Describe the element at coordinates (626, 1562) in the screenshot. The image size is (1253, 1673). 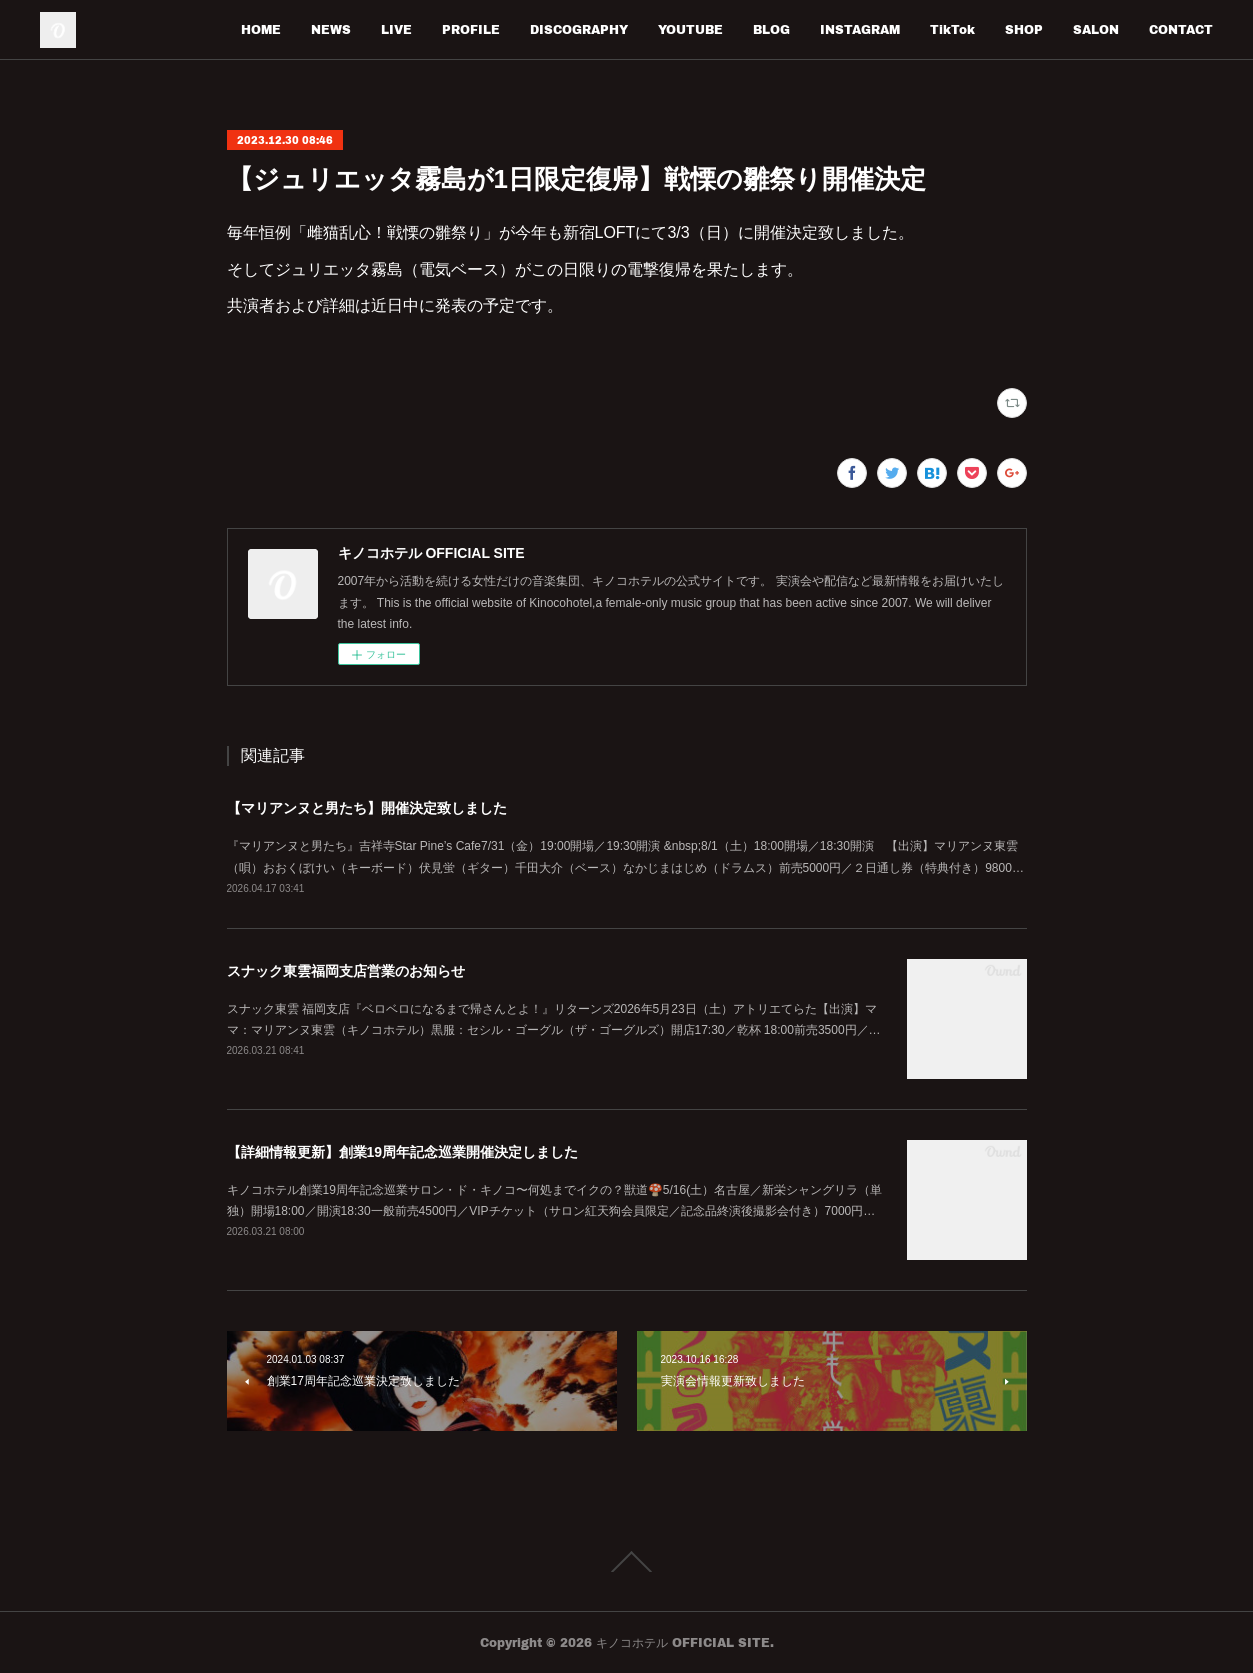
I see `Page Top` at that location.